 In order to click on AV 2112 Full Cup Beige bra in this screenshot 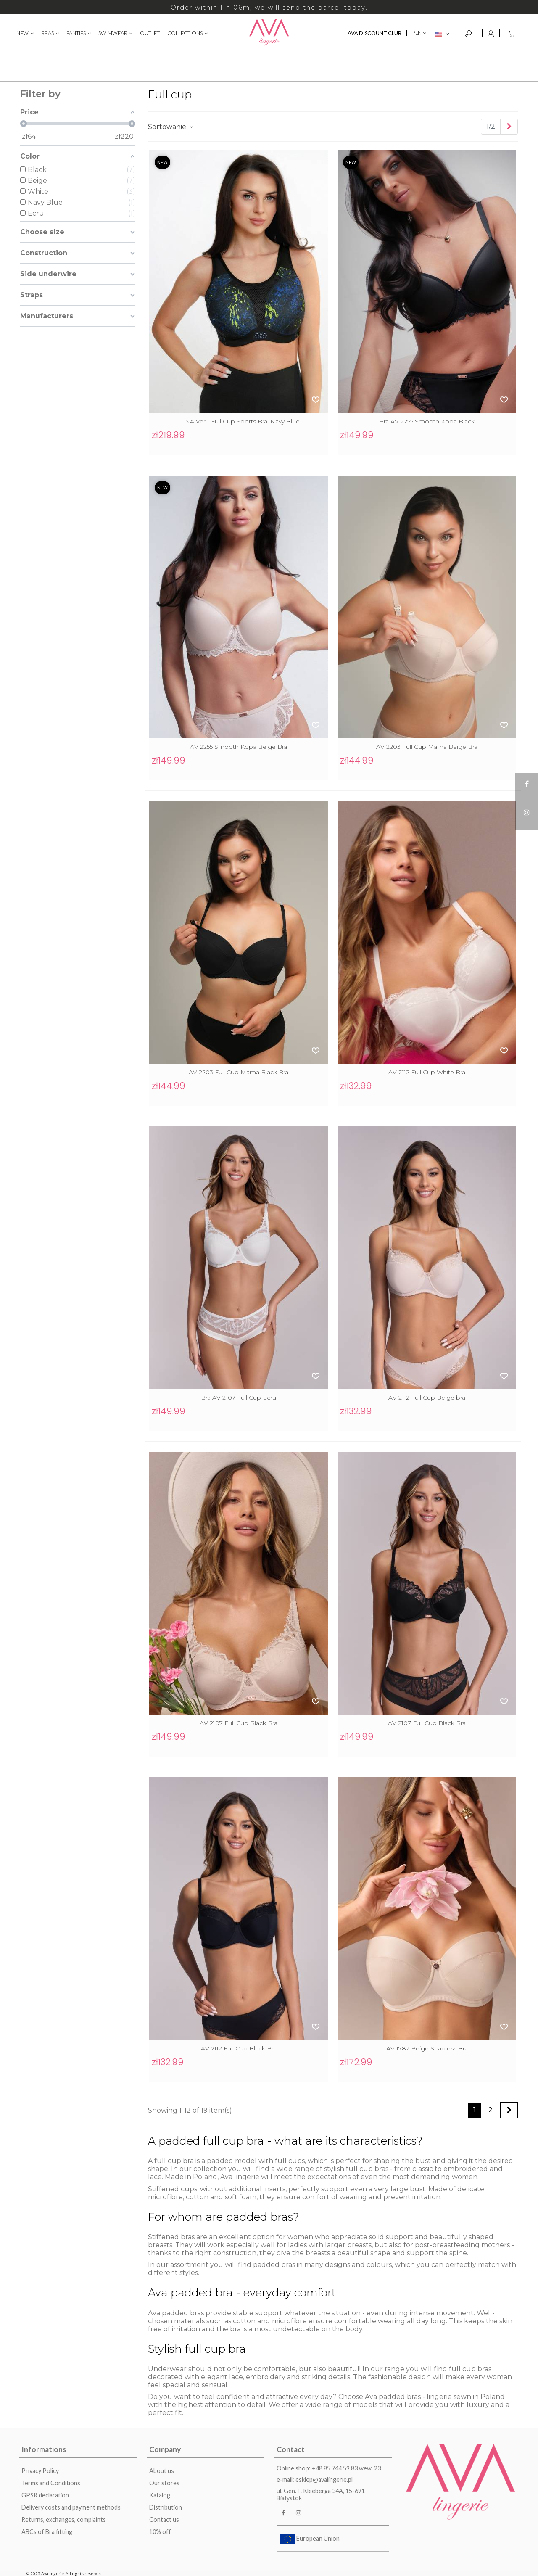, I will do `click(426, 1397)`.